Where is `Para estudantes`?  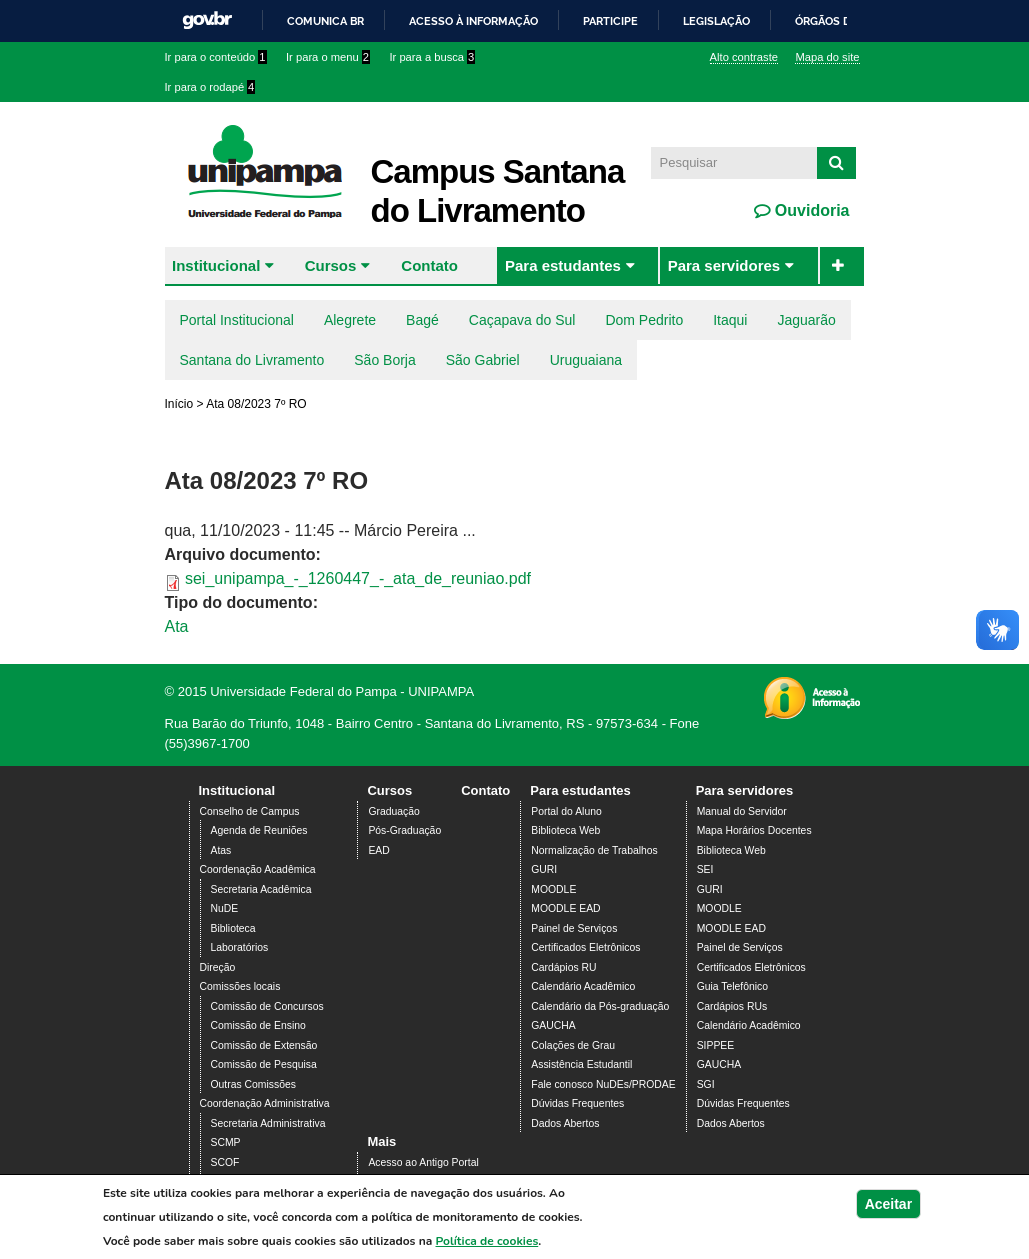 Para estudantes is located at coordinates (563, 265).